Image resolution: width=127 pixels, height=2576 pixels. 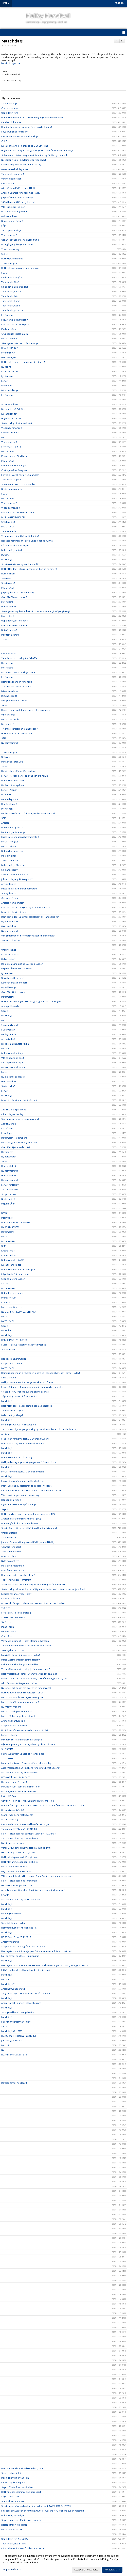 I want to click on Jönköping vs. Märsta!, so click(x=12, y=2040).